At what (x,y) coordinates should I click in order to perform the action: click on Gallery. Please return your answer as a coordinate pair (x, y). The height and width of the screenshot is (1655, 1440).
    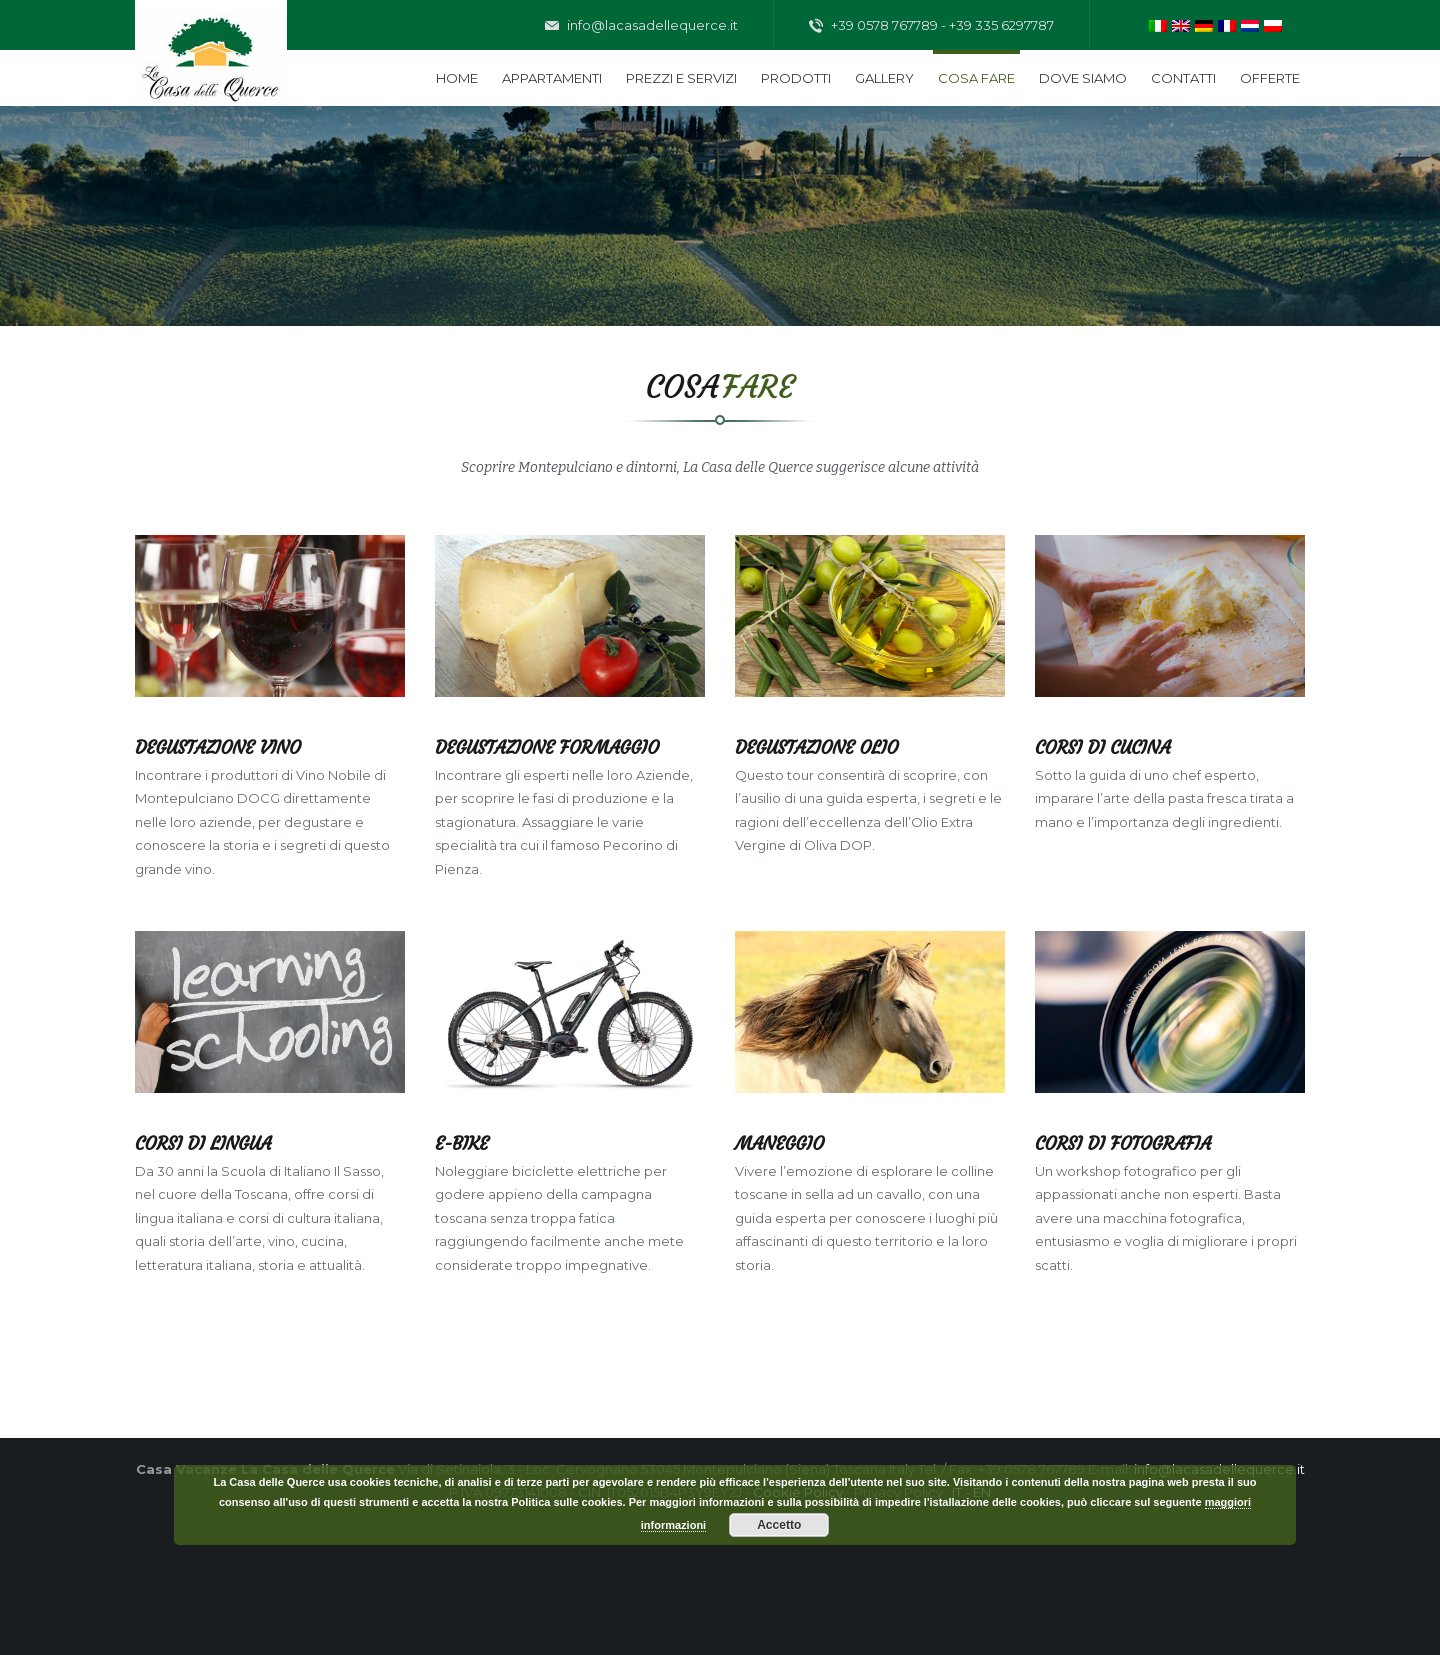
    Looking at the image, I should click on (884, 78).